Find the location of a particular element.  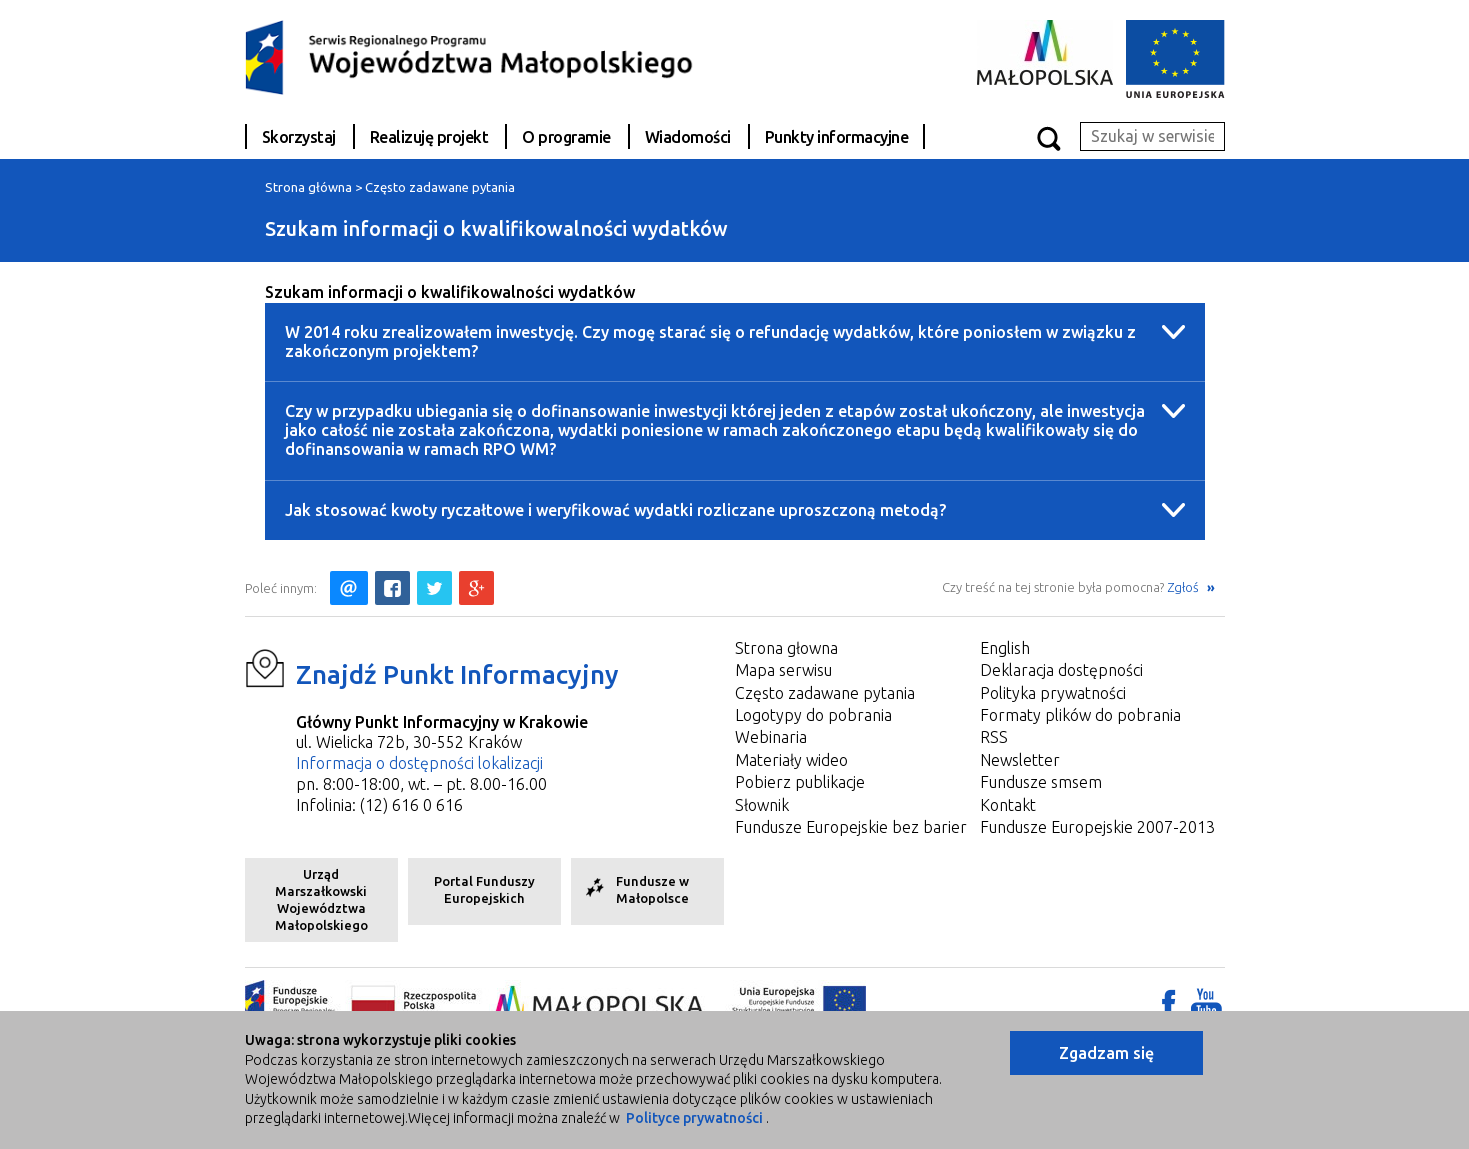

Webinaria is located at coordinates (771, 737).